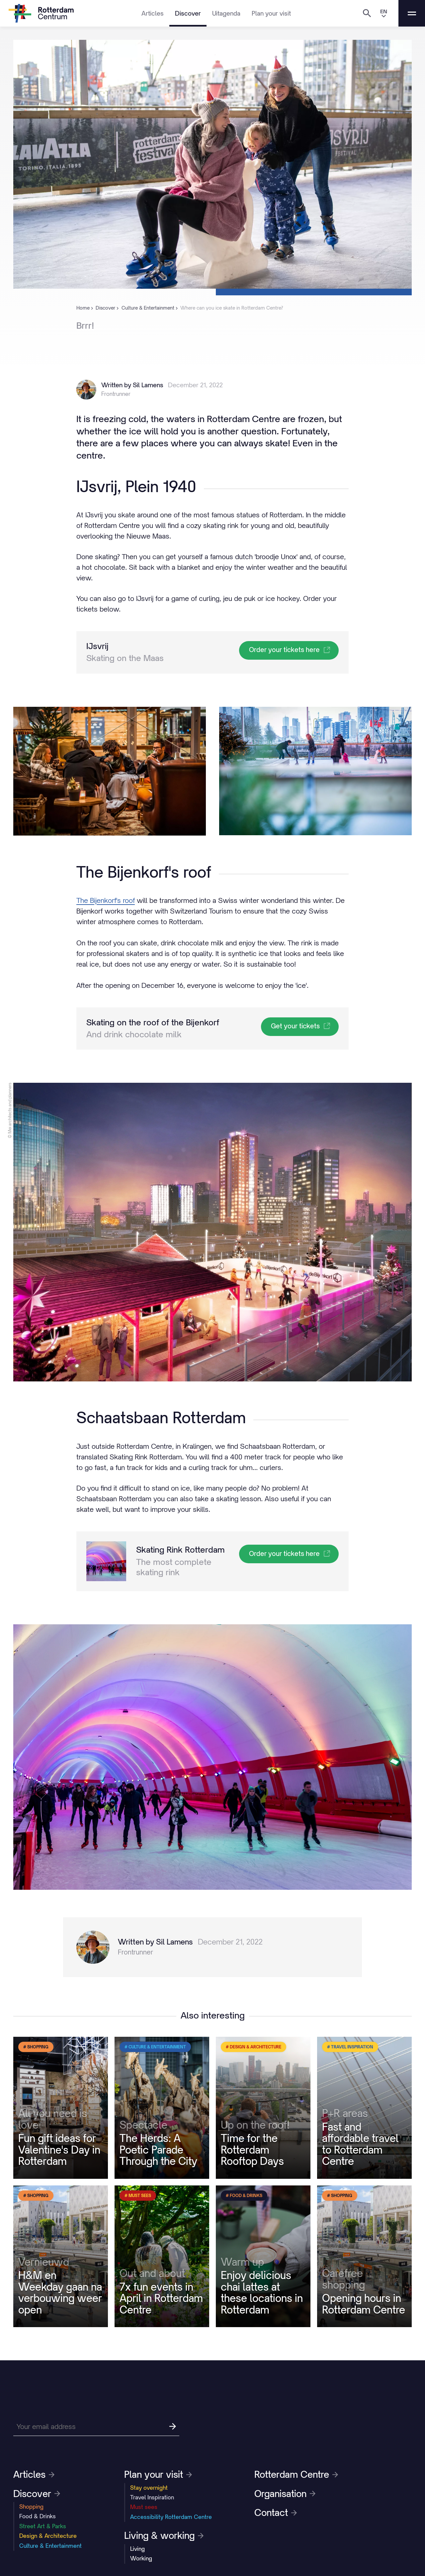 The height and width of the screenshot is (2576, 425). Describe the element at coordinates (152, 1022) in the screenshot. I see `Skating on the roof of the Bijenkorf` at that location.